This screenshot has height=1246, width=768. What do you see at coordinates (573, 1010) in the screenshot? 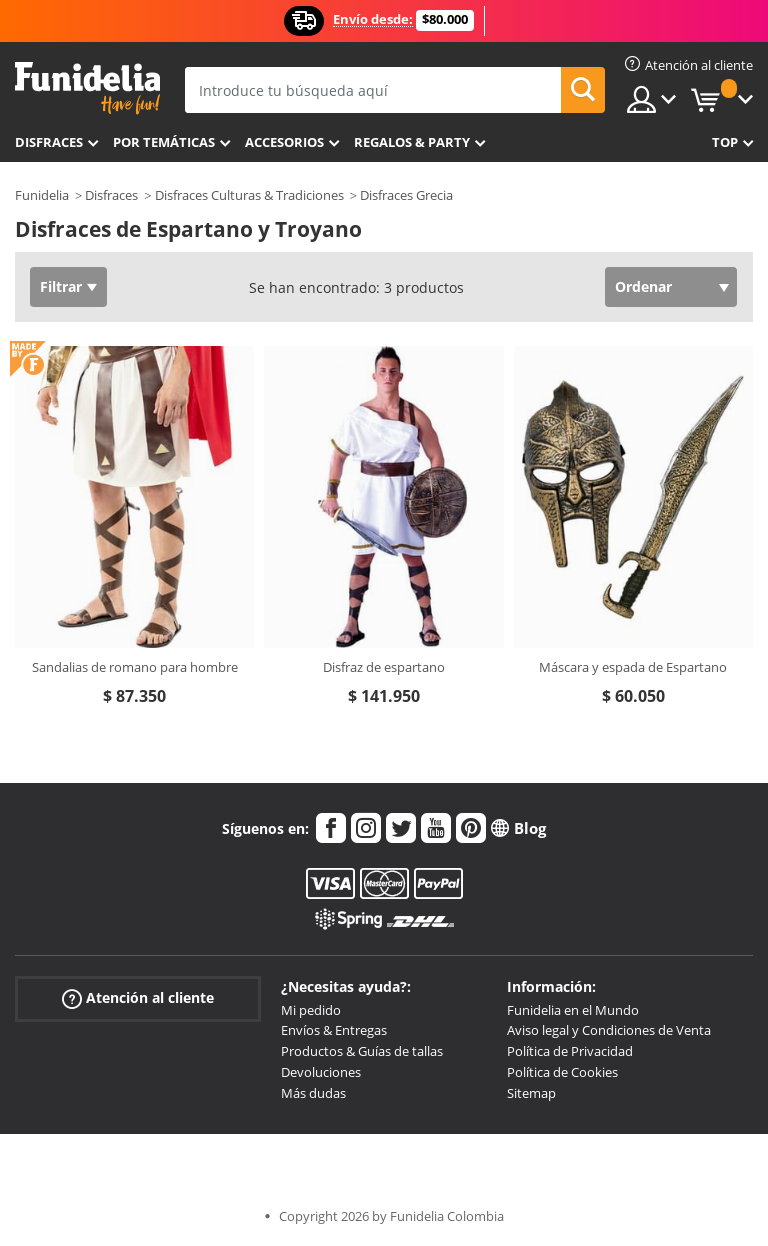
I see `Funidelia en el Mundo` at bounding box center [573, 1010].